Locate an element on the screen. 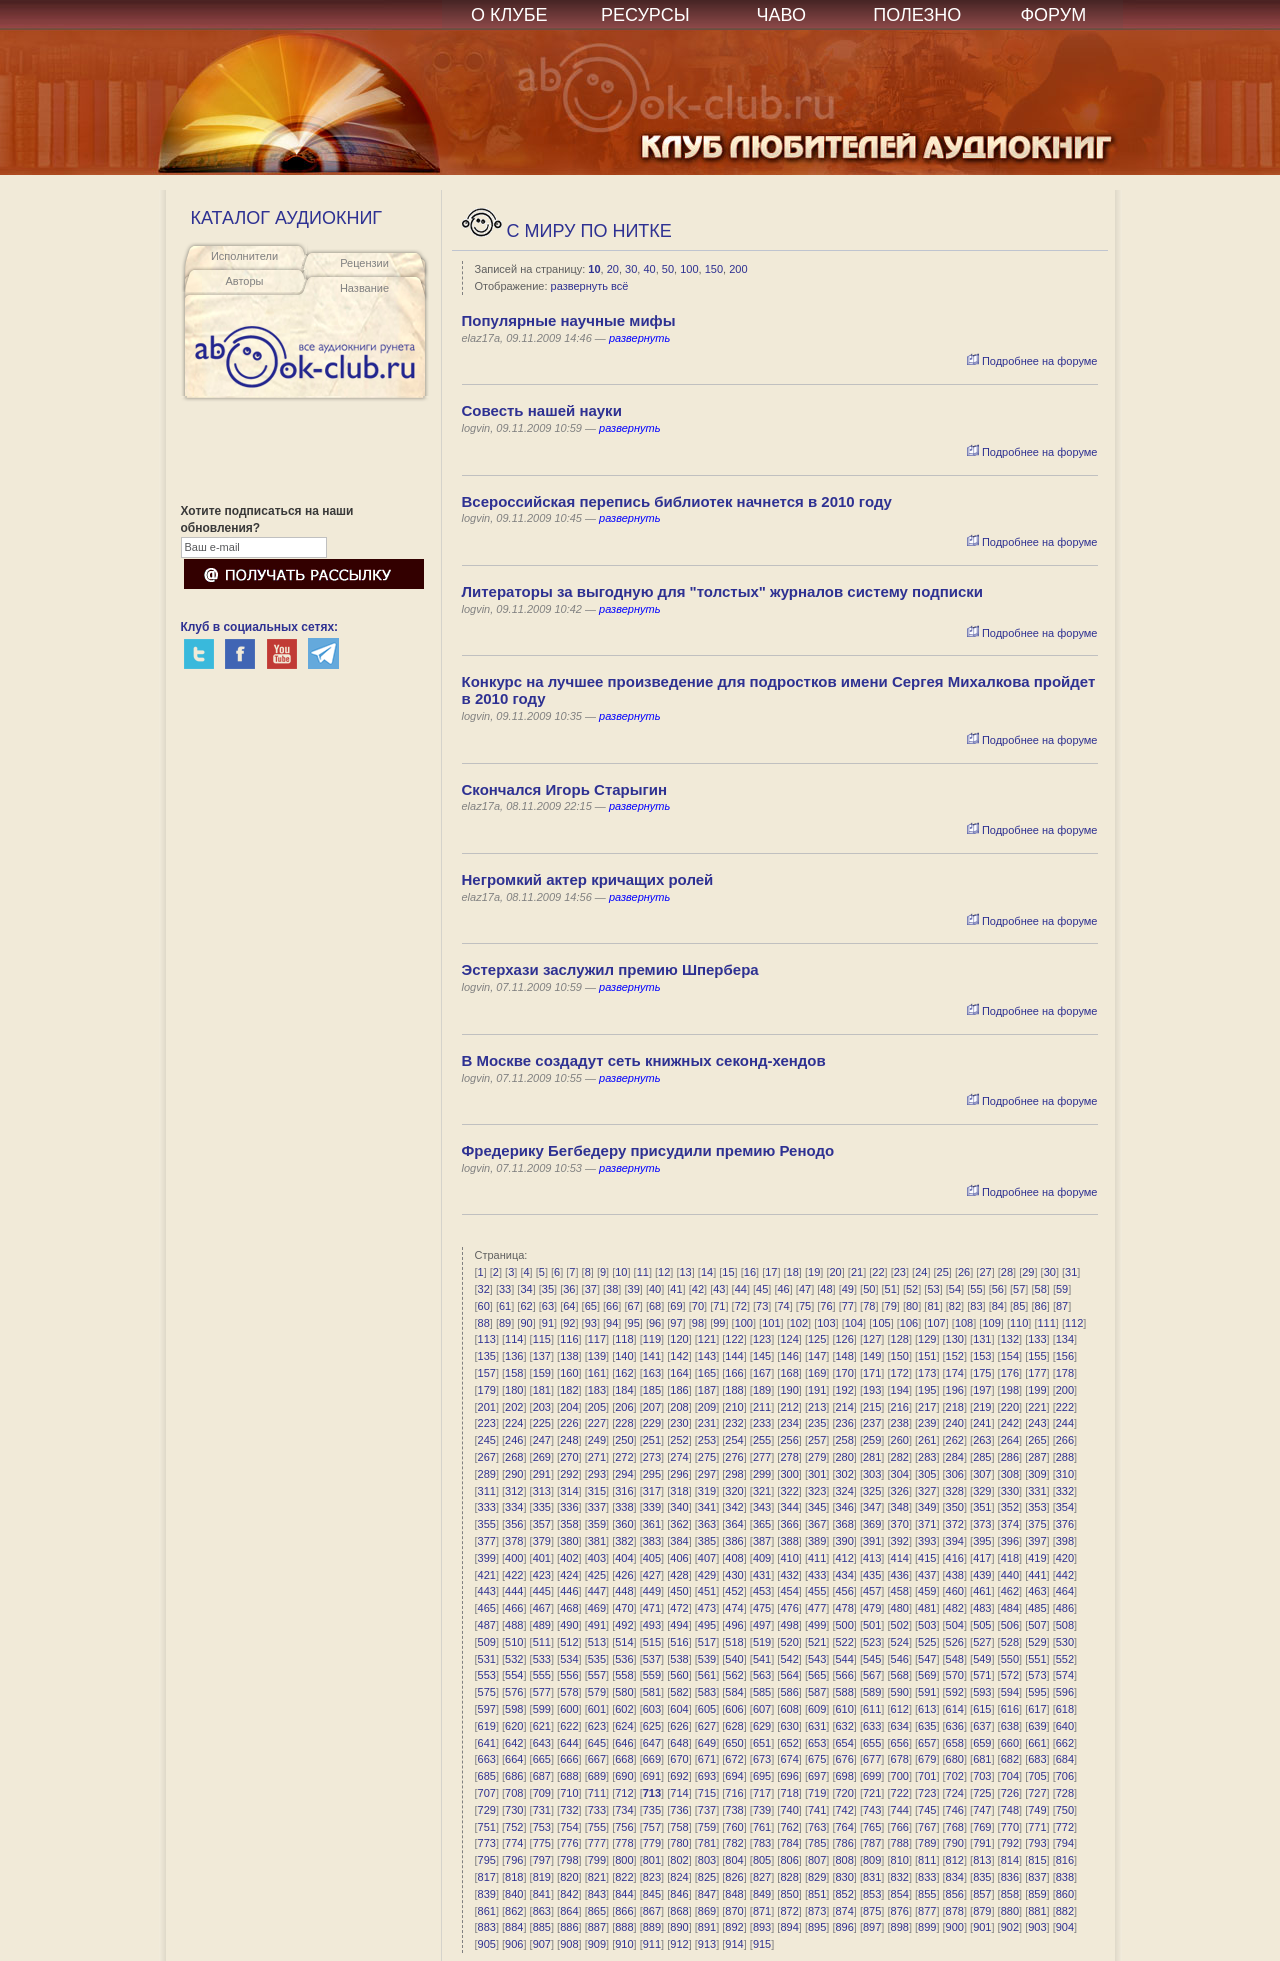 The image size is (1280, 1961). 177 is located at coordinates (1037, 1373).